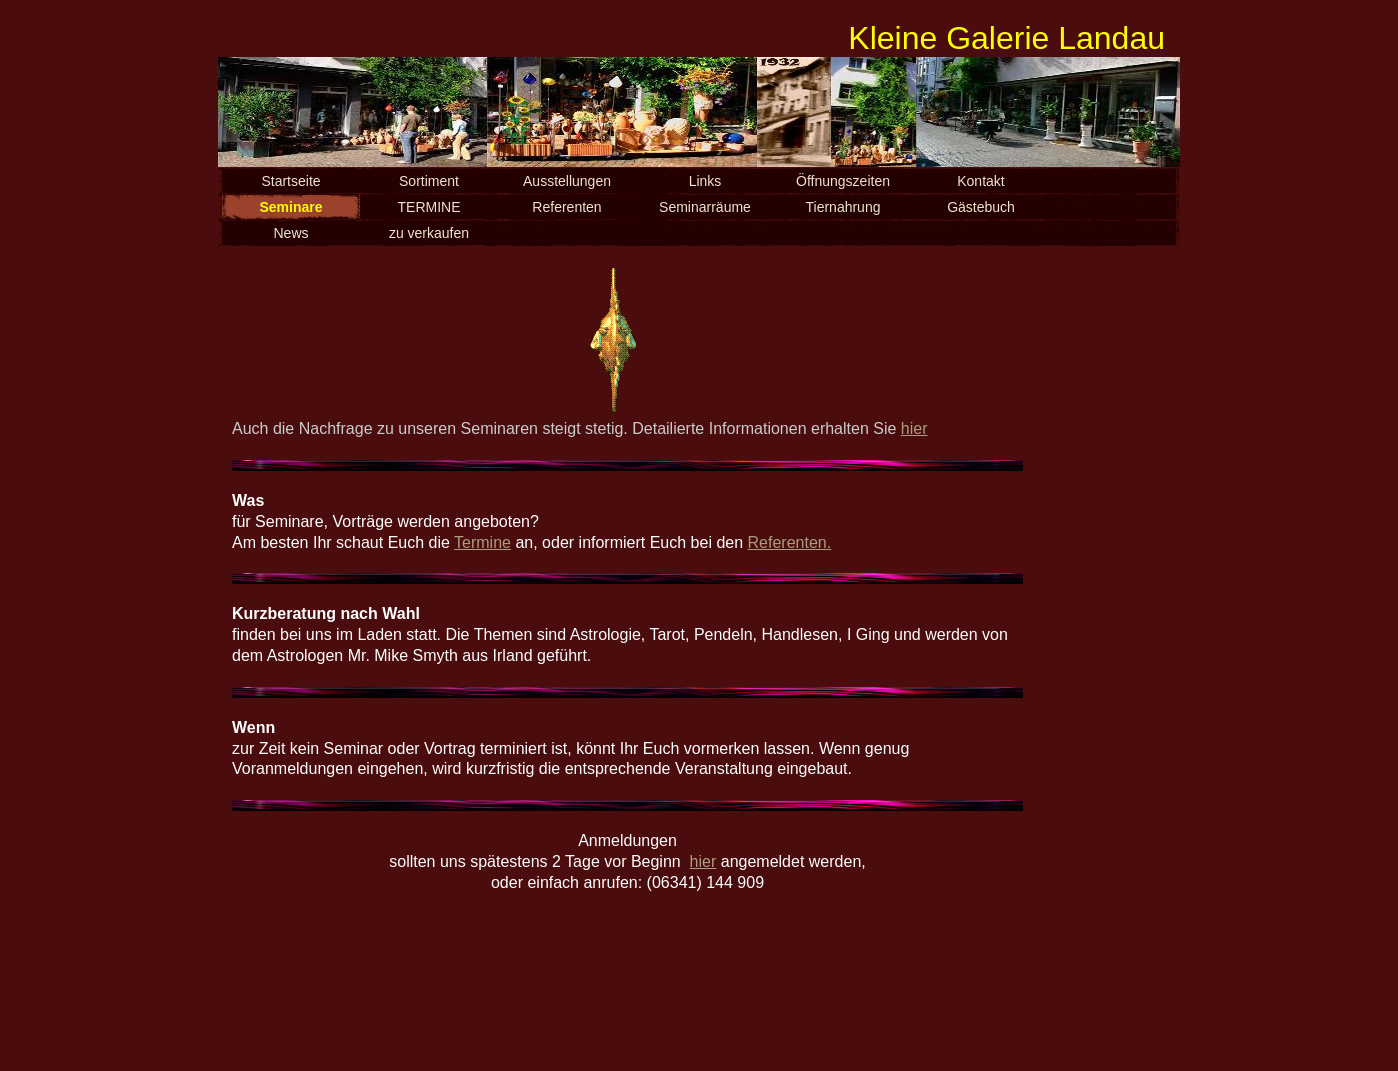 This screenshot has width=1398, height=1071. Describe the element at coordinates (705, 207) in the screenshot. I see `Seminarräume` at that location.